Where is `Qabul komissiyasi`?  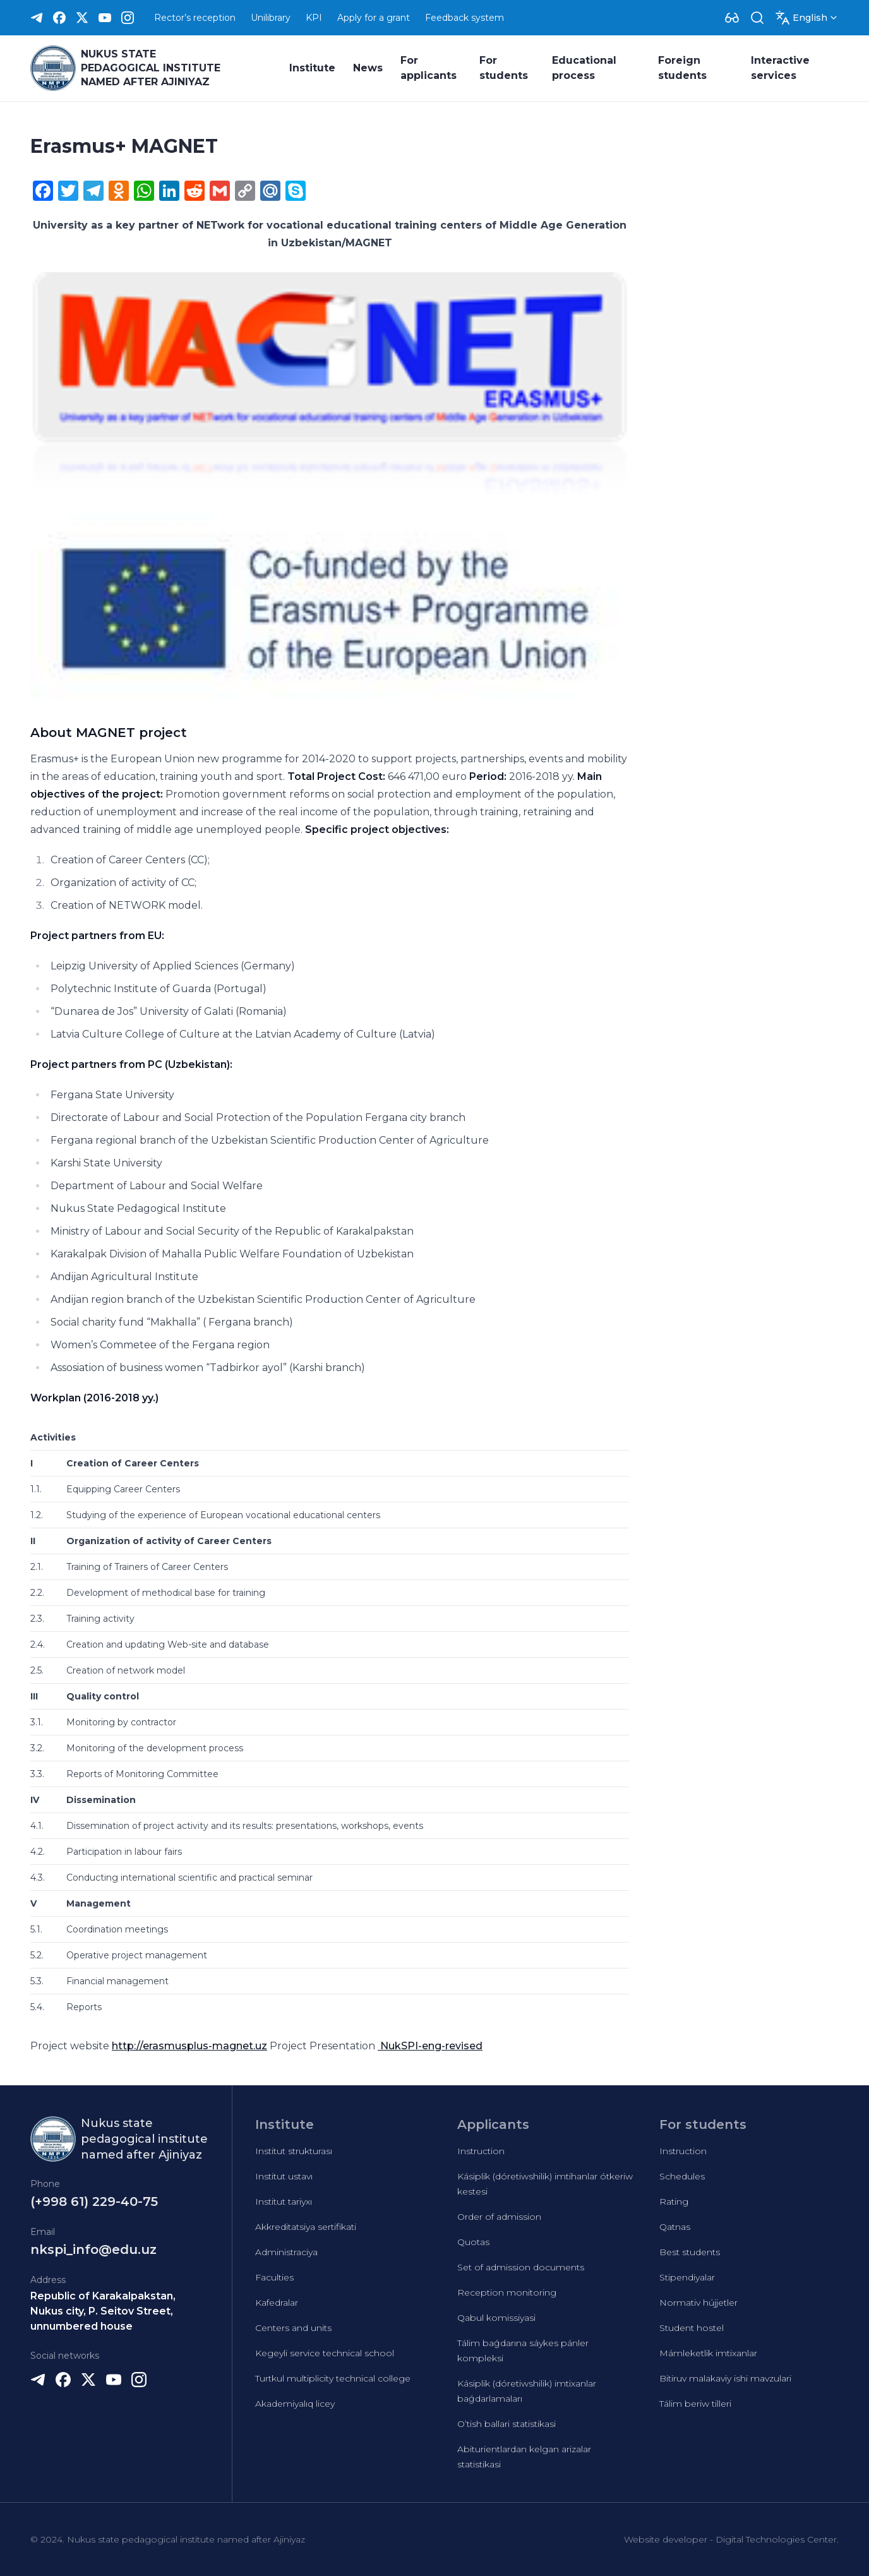
Qabul komissiyasi is located at coordinates (496, 2317).